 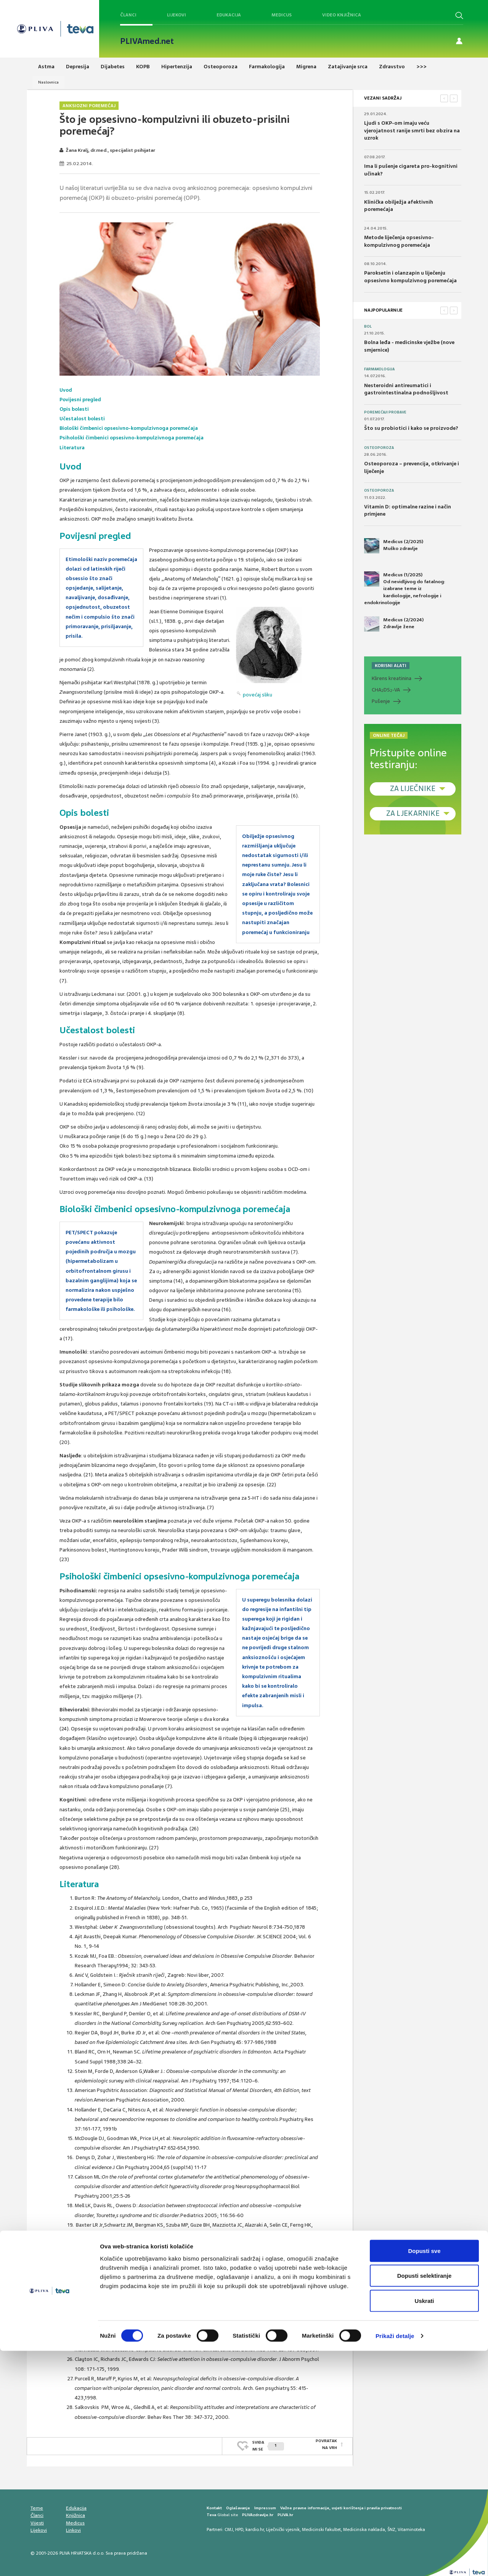 What do you see at coordinates (412, 130) in the screenshot?
I see `Ljudi s OKP-om imaju veću vjerojatnost ranije smrti bez obzira na uzrok` at bounding box center [412, 130].